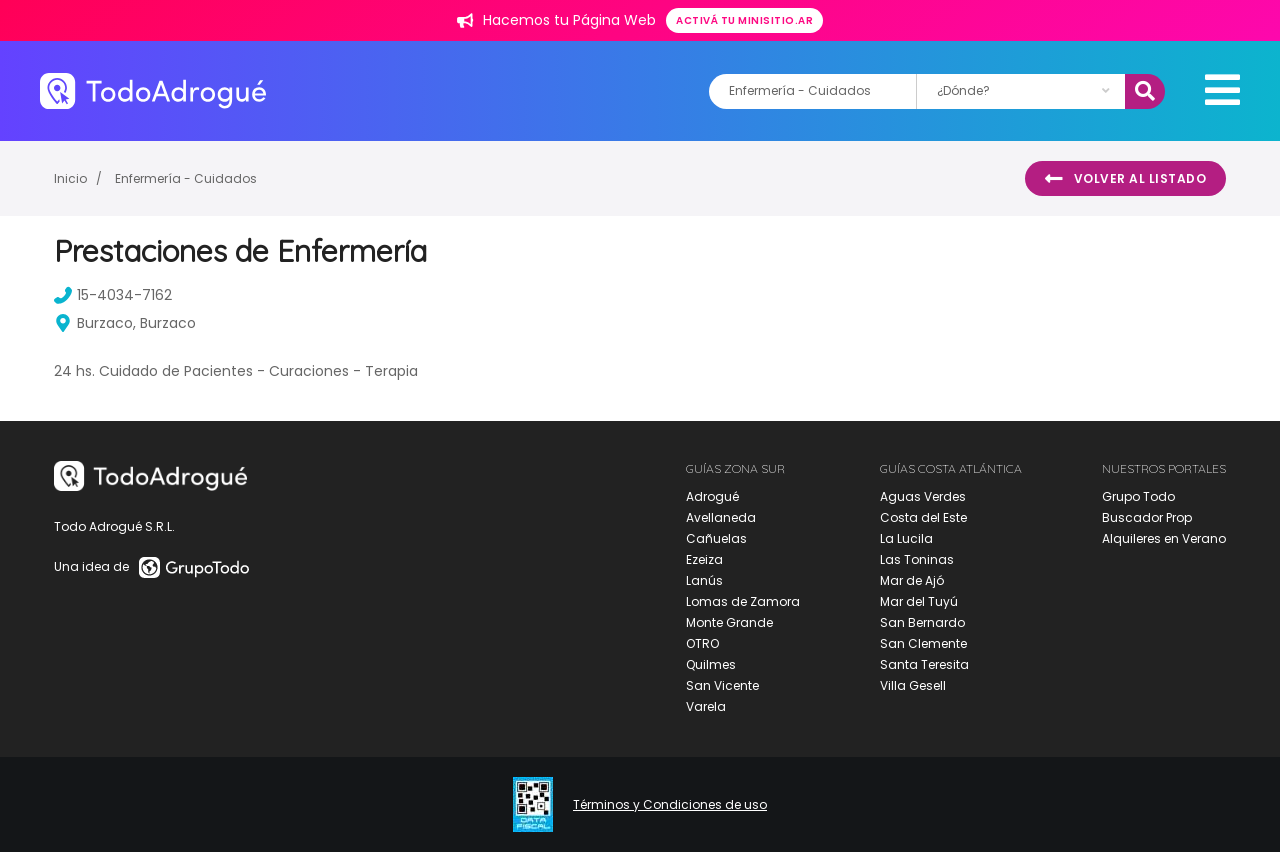 This screenshot has height=852, width=1280. Describe the element at coordinates (913, 685) in the screenshot. I see `Villa Gesell` at that location.